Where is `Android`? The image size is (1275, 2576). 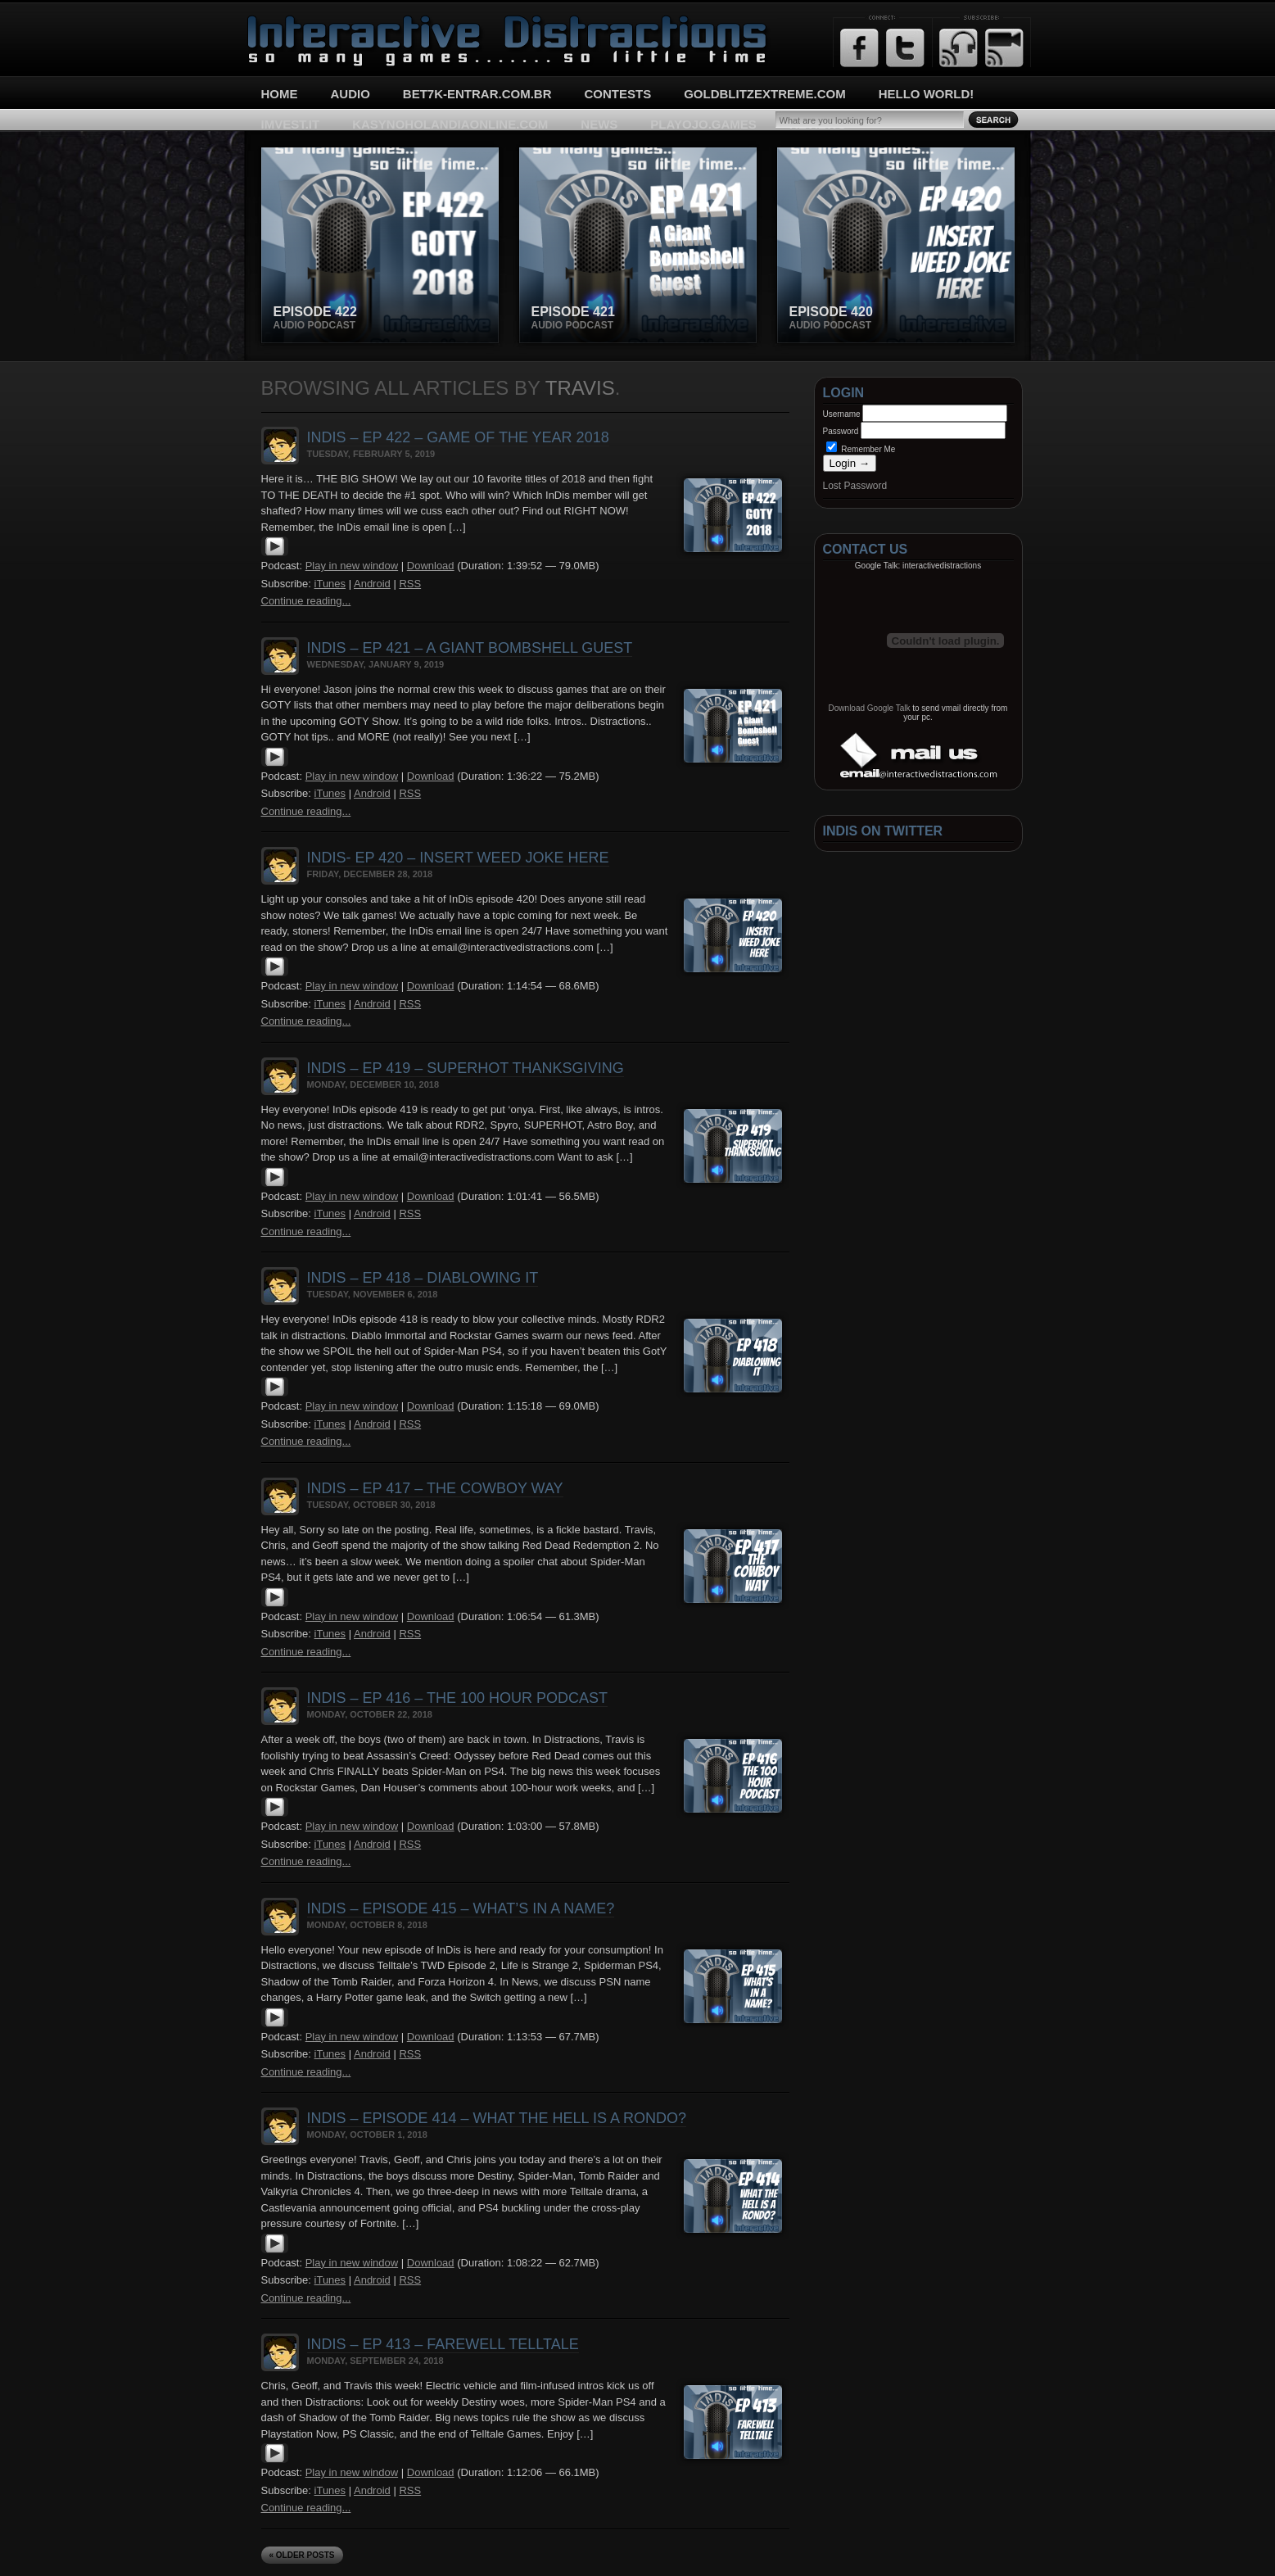
Android is located at coordinates (372, 583).